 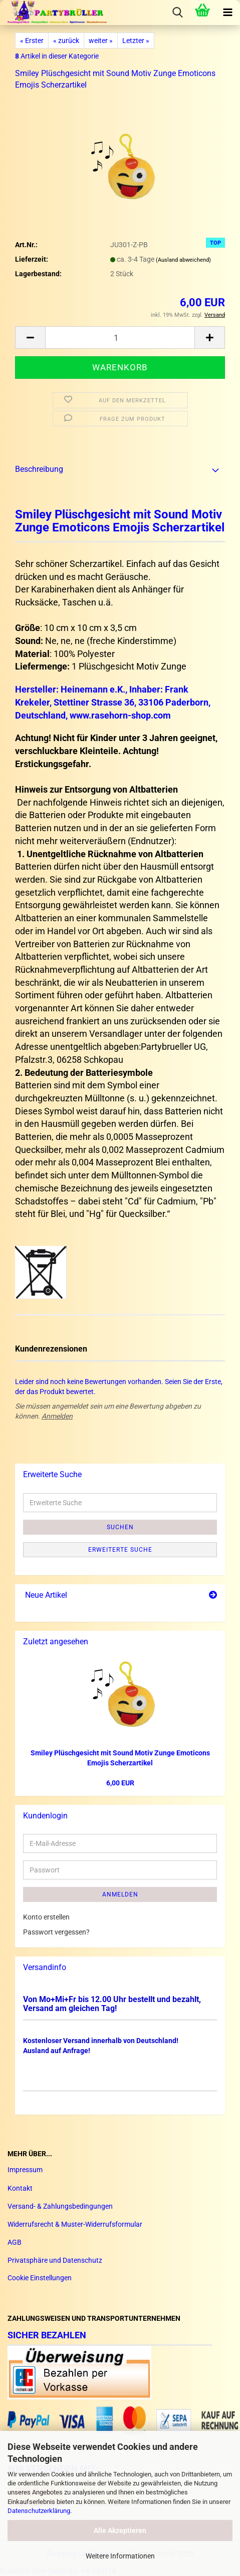 I want to click on Konto erstellen, so click(x=46, y=1917).